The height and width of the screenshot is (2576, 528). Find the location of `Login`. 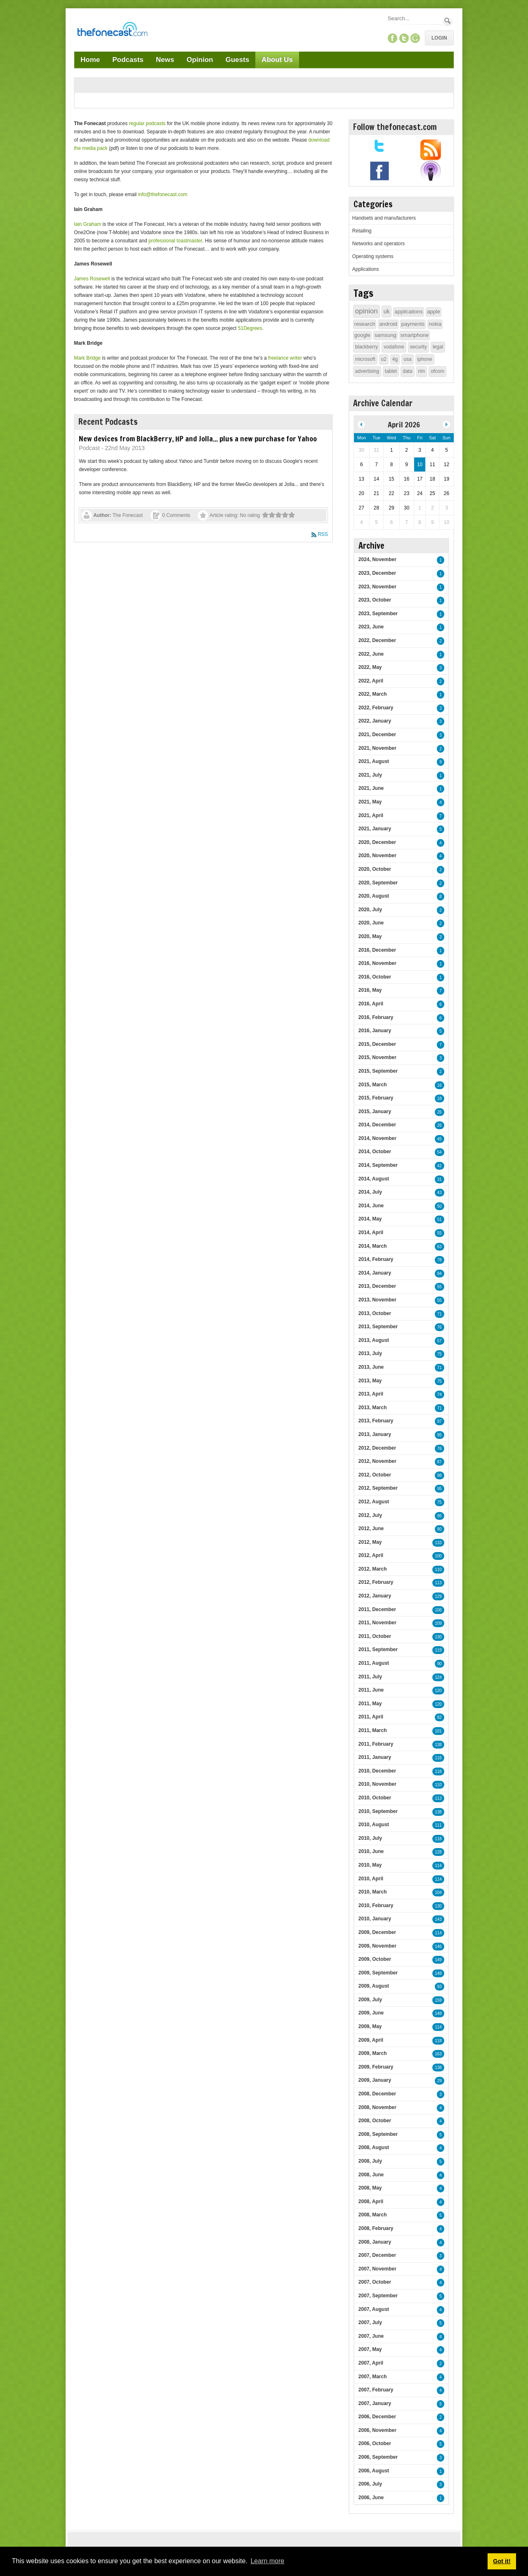

Login is located at coordinates (439, 38).